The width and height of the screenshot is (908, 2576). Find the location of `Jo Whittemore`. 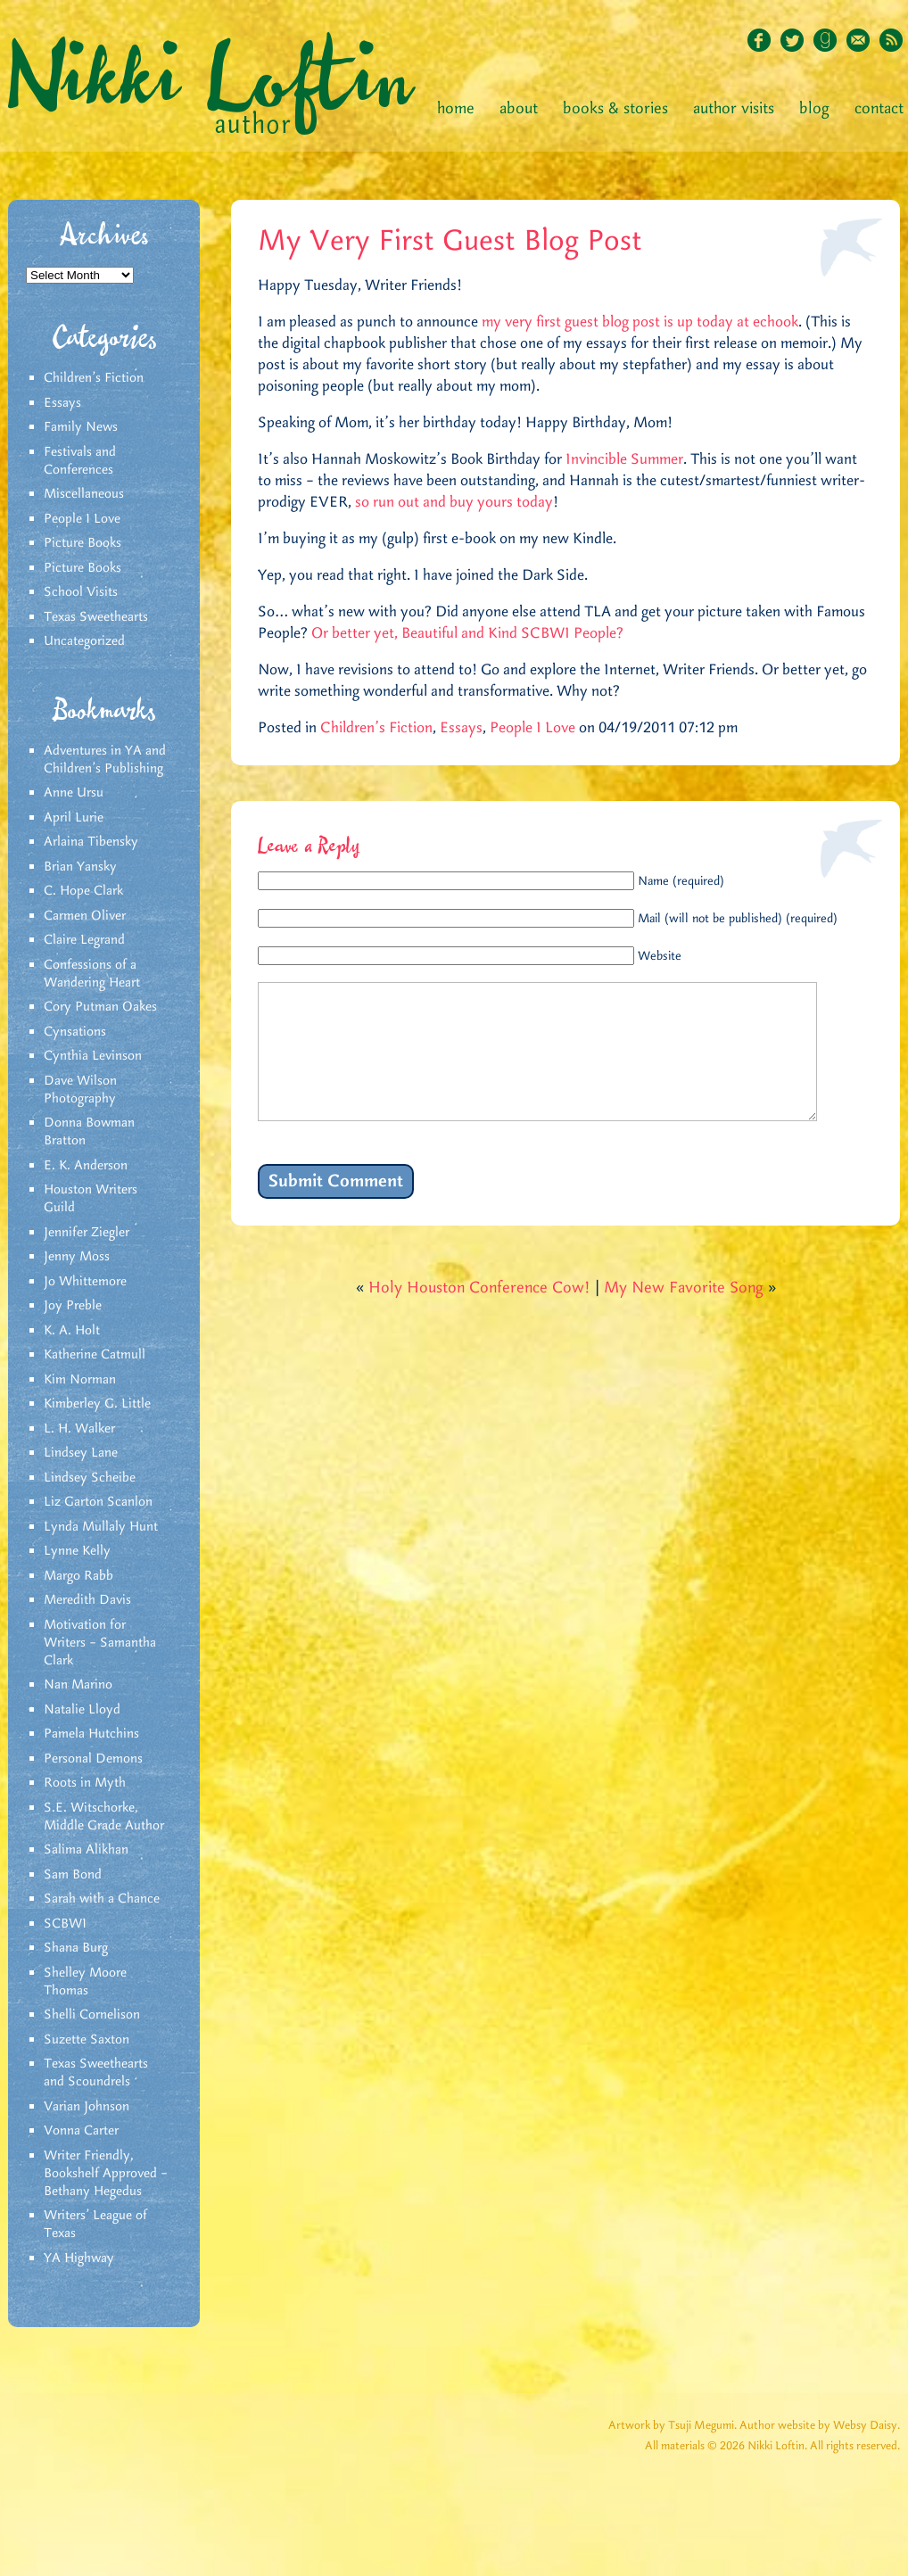

Jo Whittemore is located at coordinates (85, 1282).